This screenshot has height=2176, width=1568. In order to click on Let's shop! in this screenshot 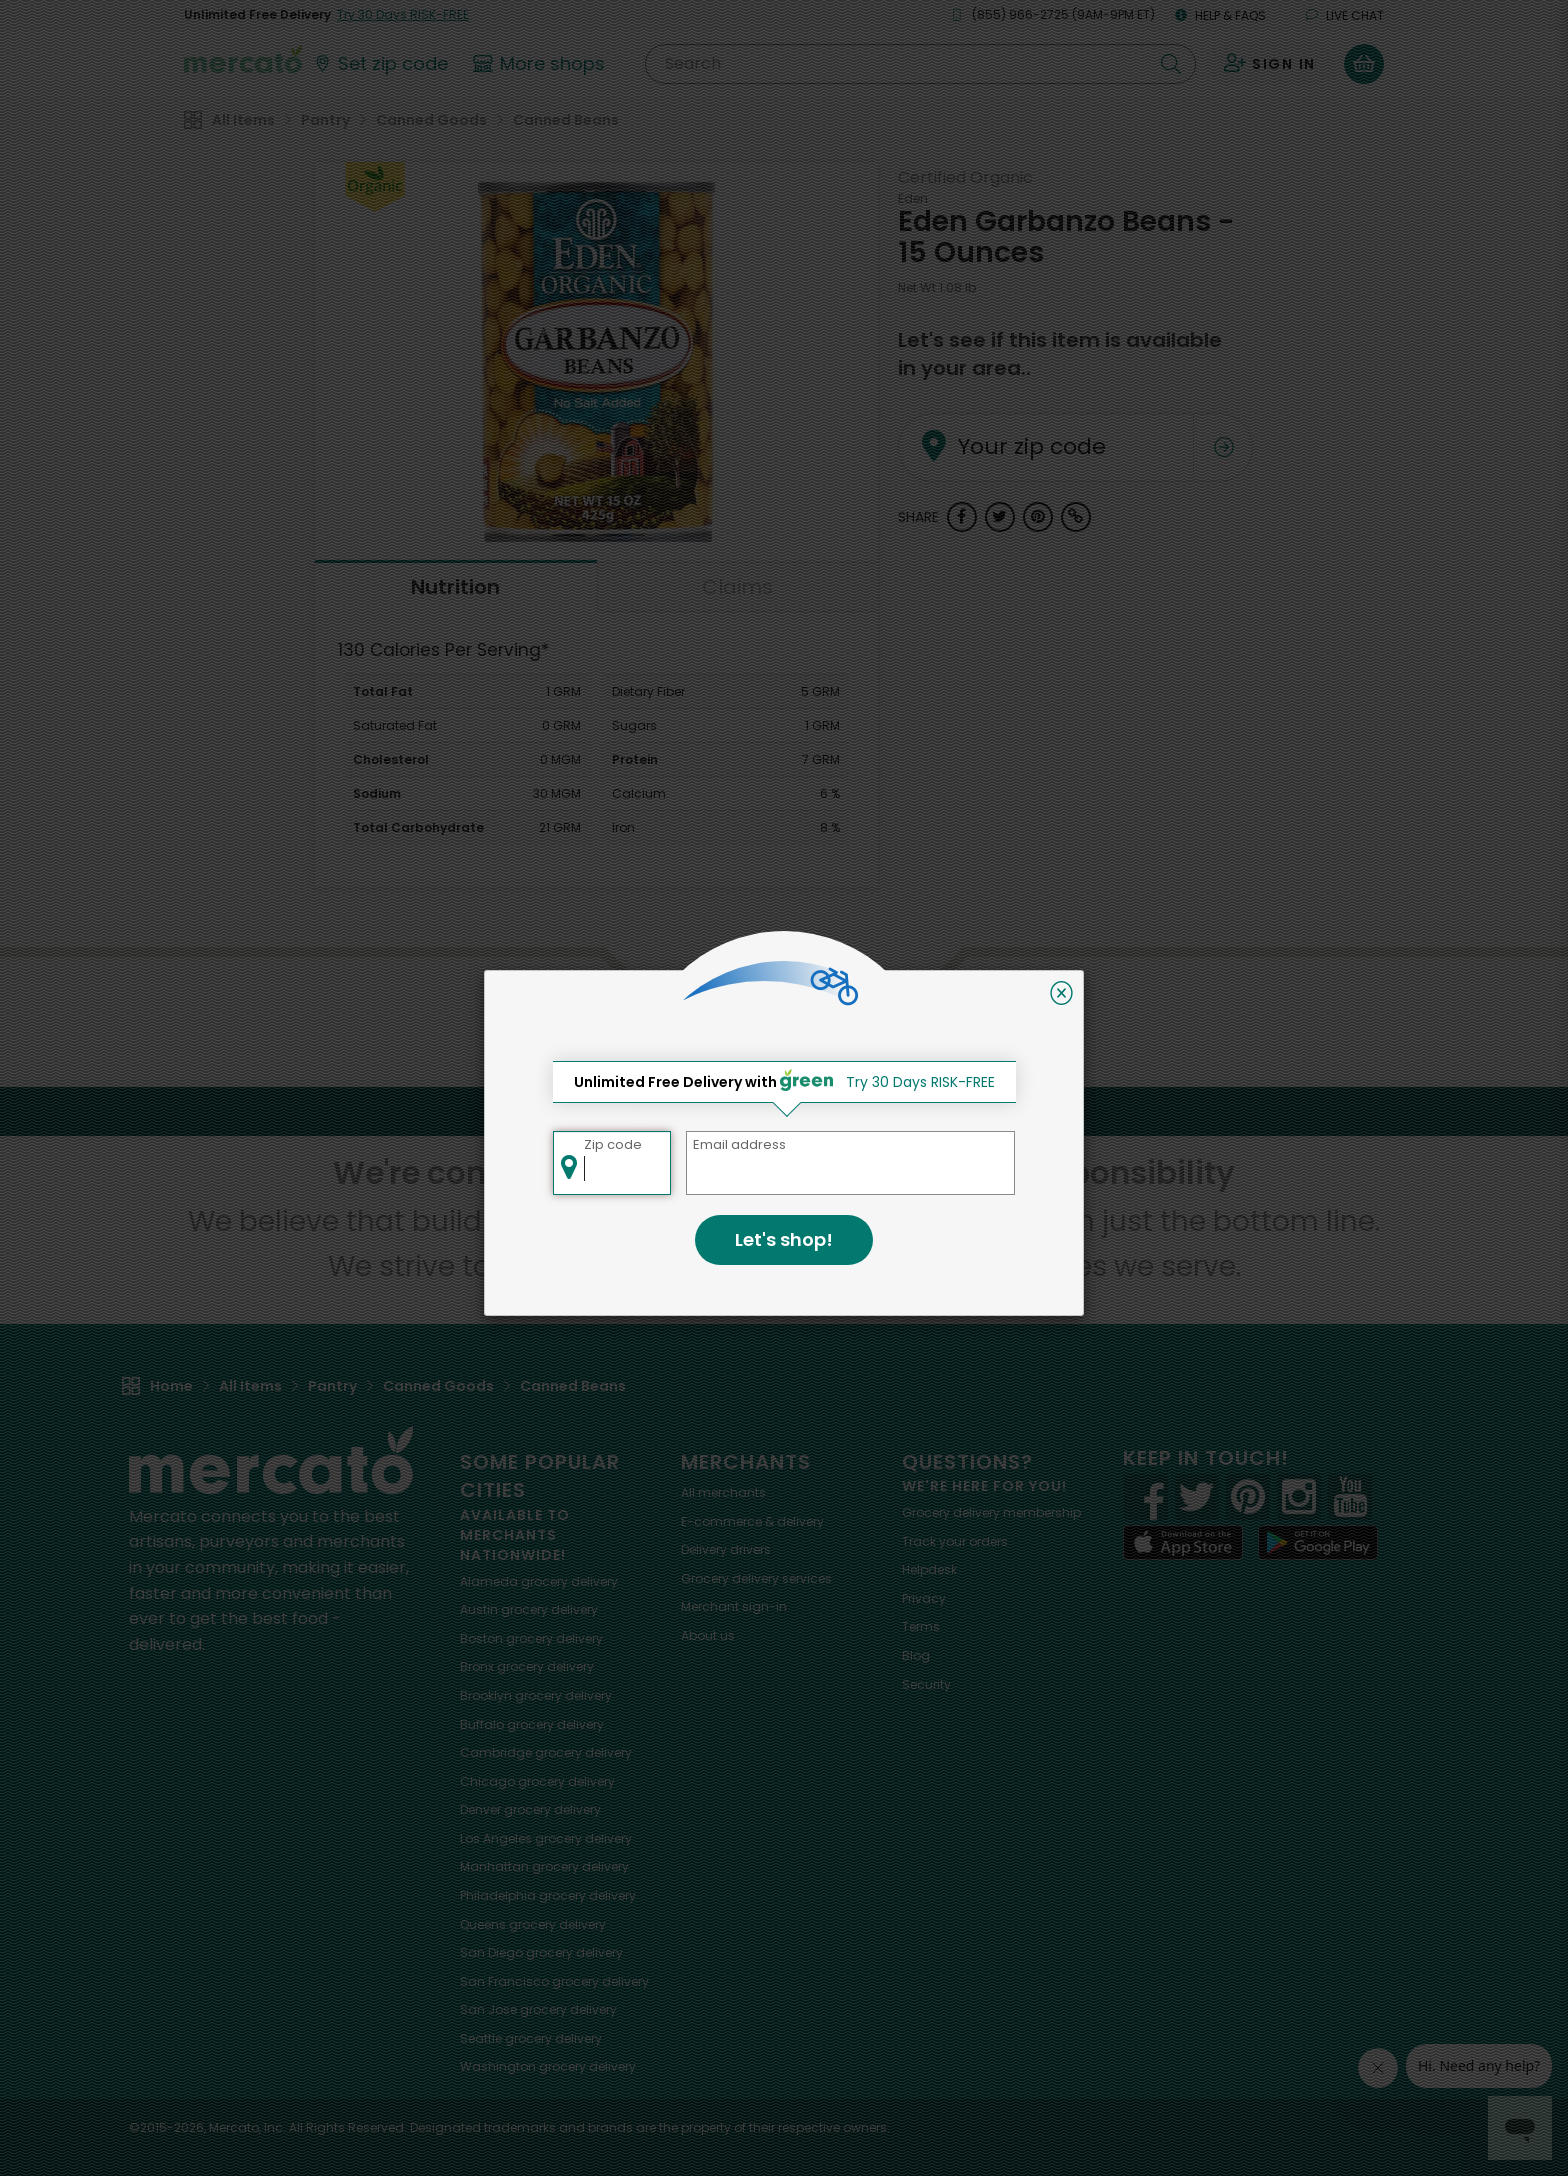, I will do `click(784, 1239)`.